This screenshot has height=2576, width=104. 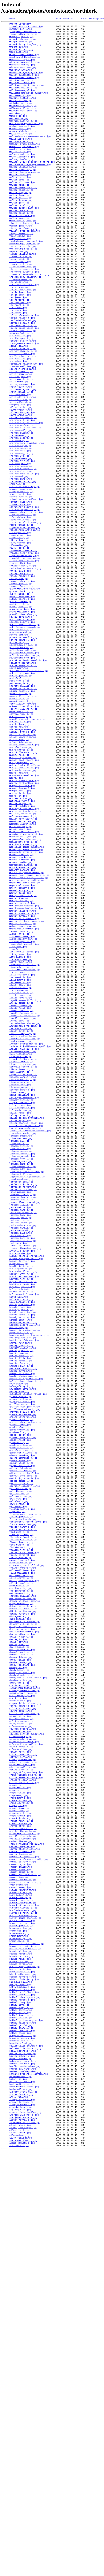 What do you see at coordinates (20, 2205) in the screenshot?
I see `cash-milton-w.jpg` at bounding box center [20, 2205].